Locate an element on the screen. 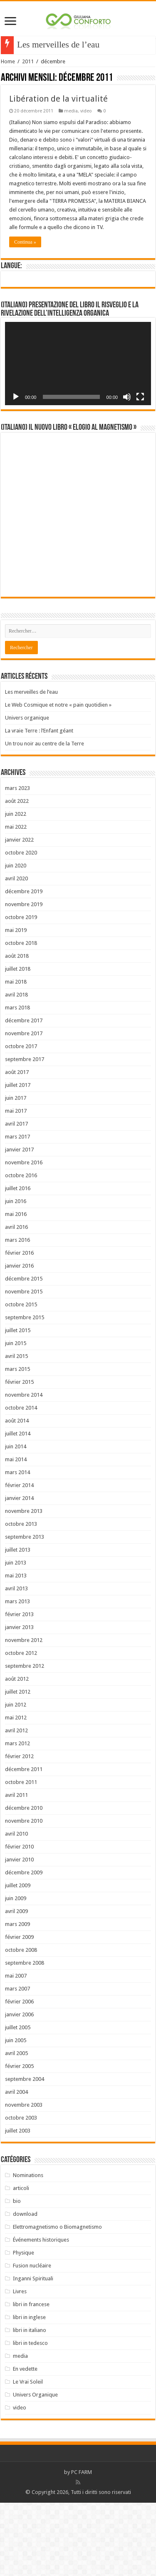 The image size is (156, 2576). juin 2012 is located at coordinates (15, 1778).